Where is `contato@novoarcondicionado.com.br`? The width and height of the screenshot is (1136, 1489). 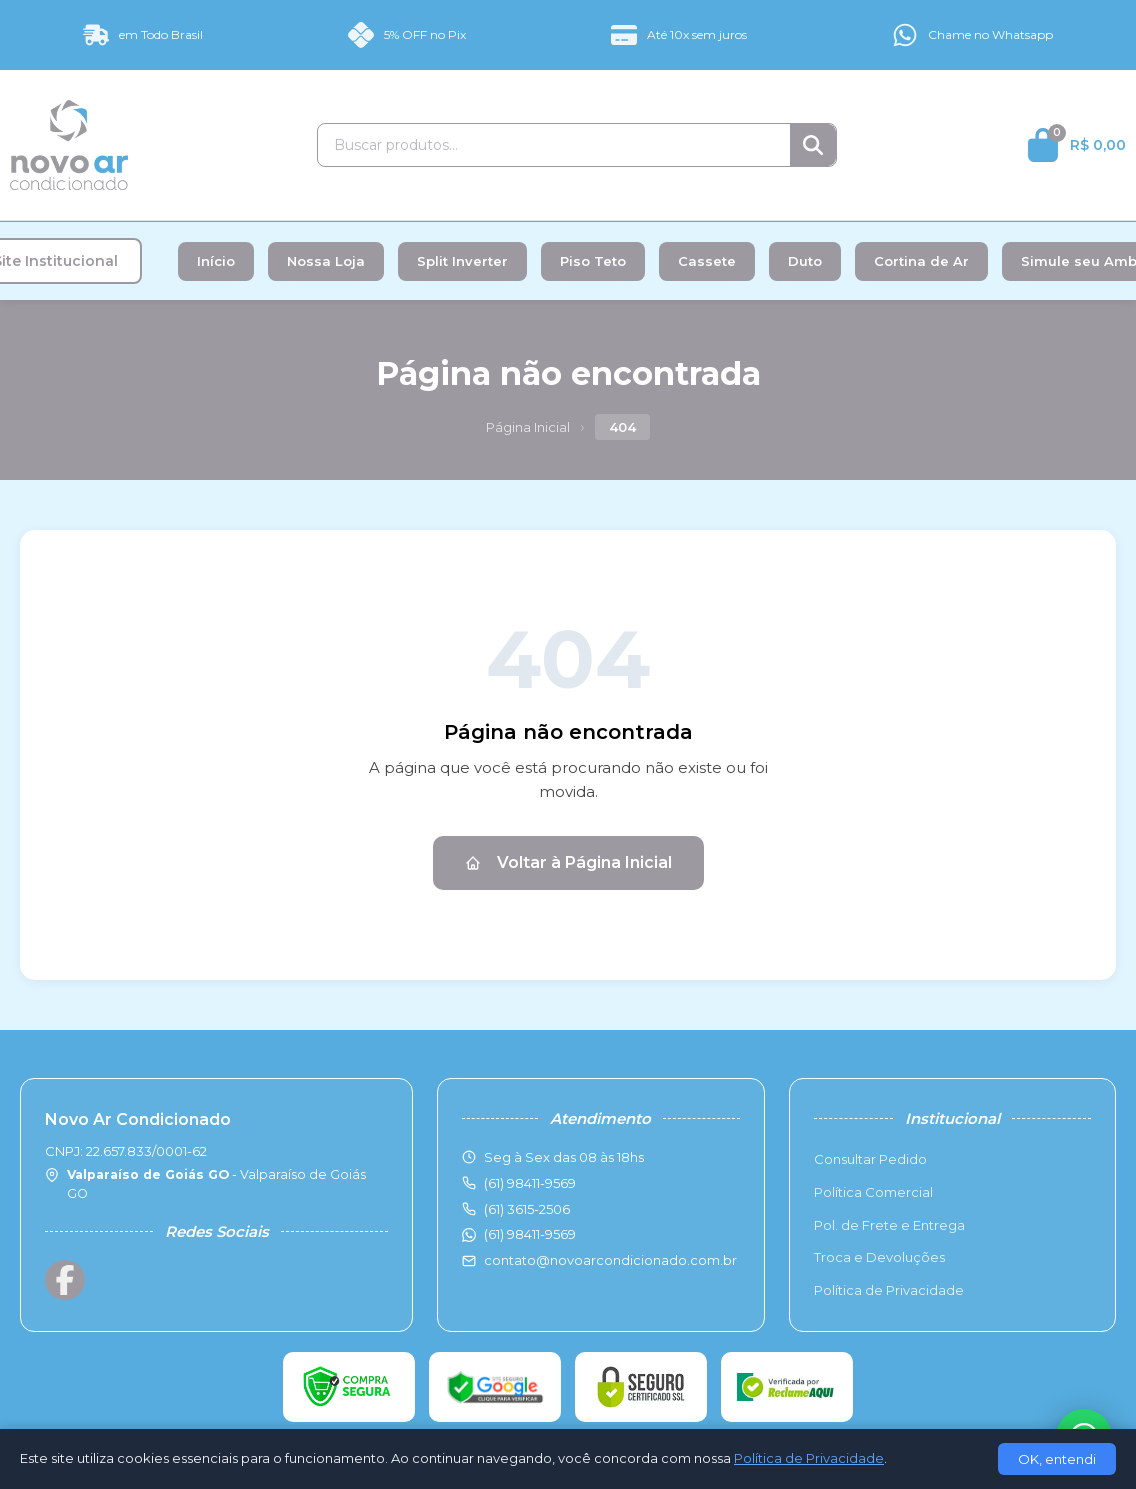
contato@novoarcondicionado.com.br is located at coordinates (610, 1260).